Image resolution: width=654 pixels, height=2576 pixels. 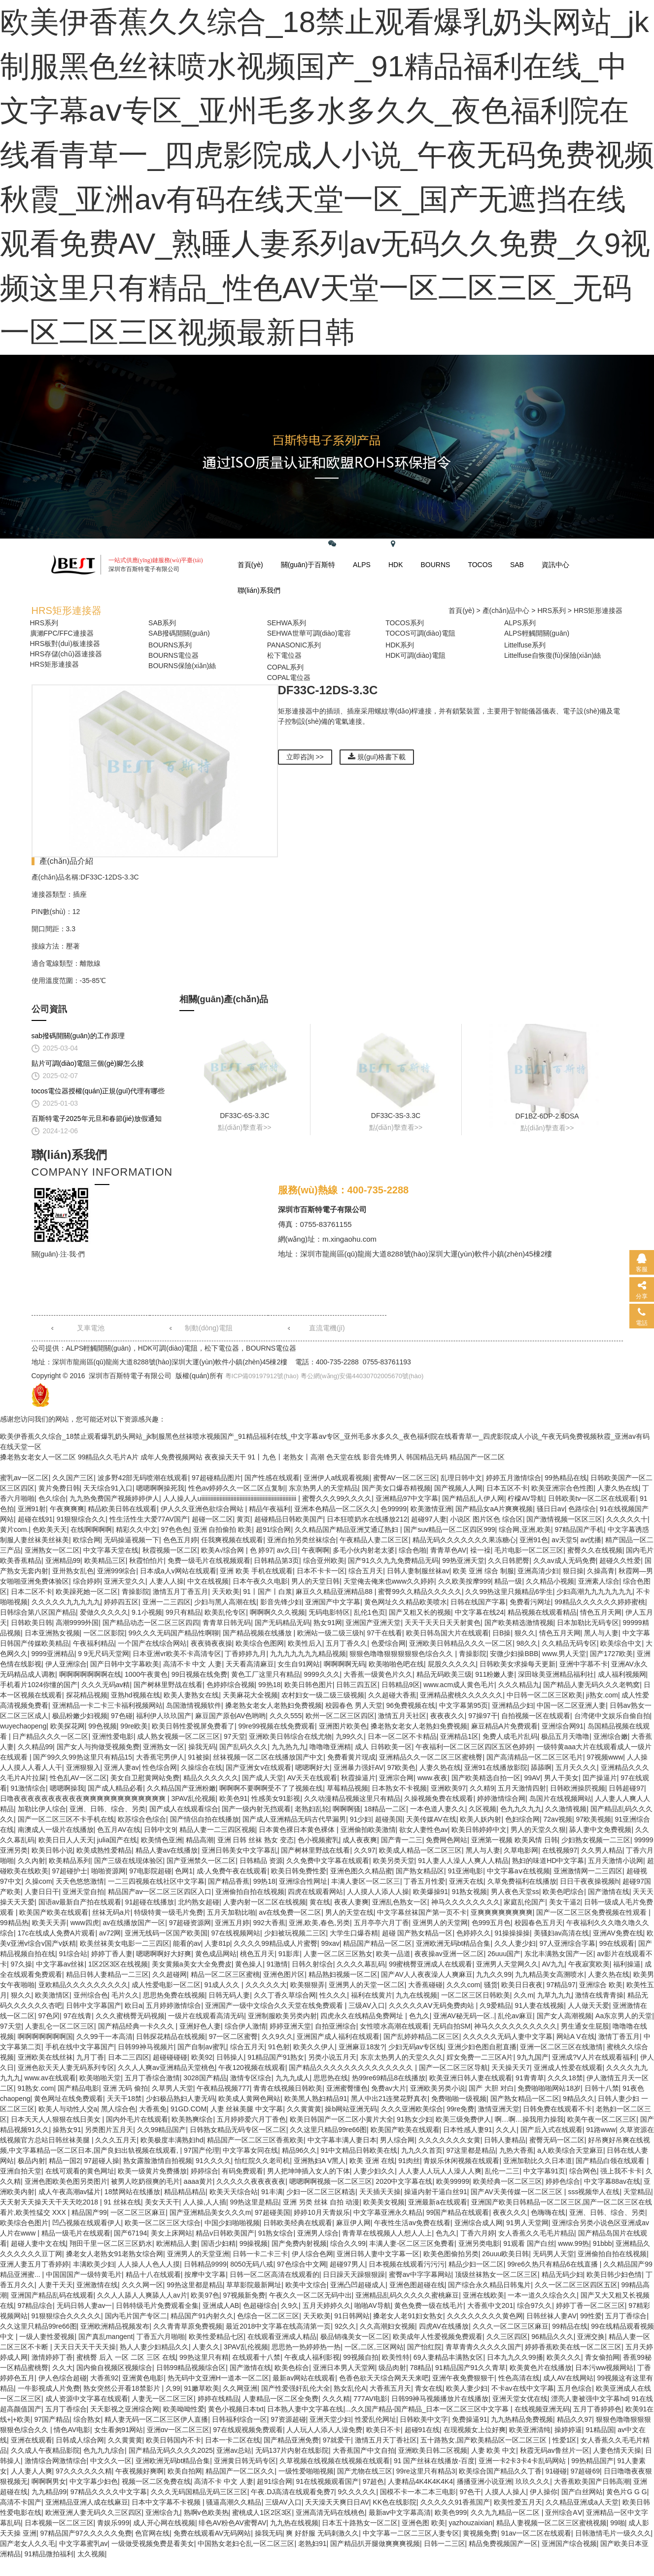 What do you see at coordinates (260, 2305) in the screenshot?
I see `色超碰综合` at bounding box center [260, 2305].